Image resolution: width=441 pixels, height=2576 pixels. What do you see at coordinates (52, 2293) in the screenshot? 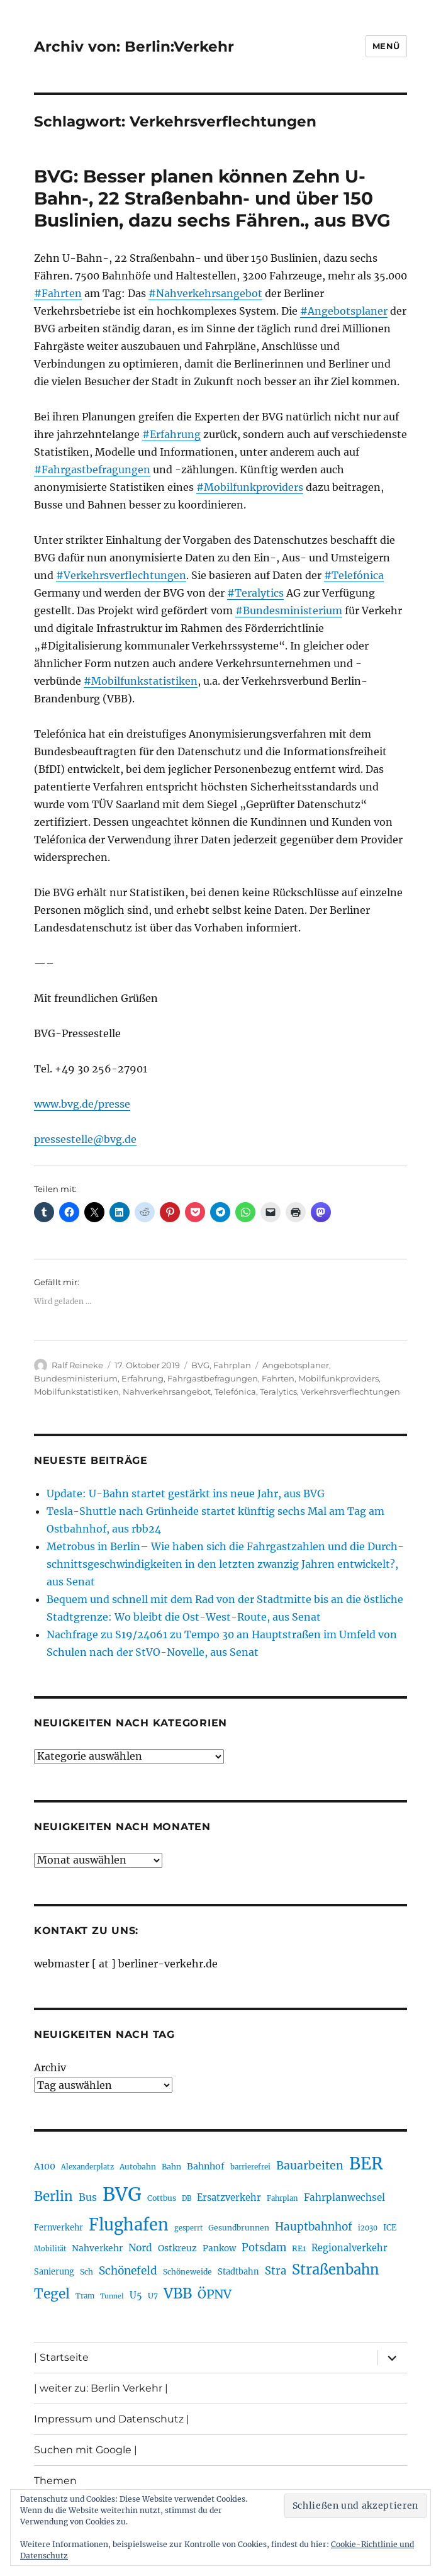
I see `Tegel [Tegel (514 Einträge)]` at bounding box center [52, 2293].